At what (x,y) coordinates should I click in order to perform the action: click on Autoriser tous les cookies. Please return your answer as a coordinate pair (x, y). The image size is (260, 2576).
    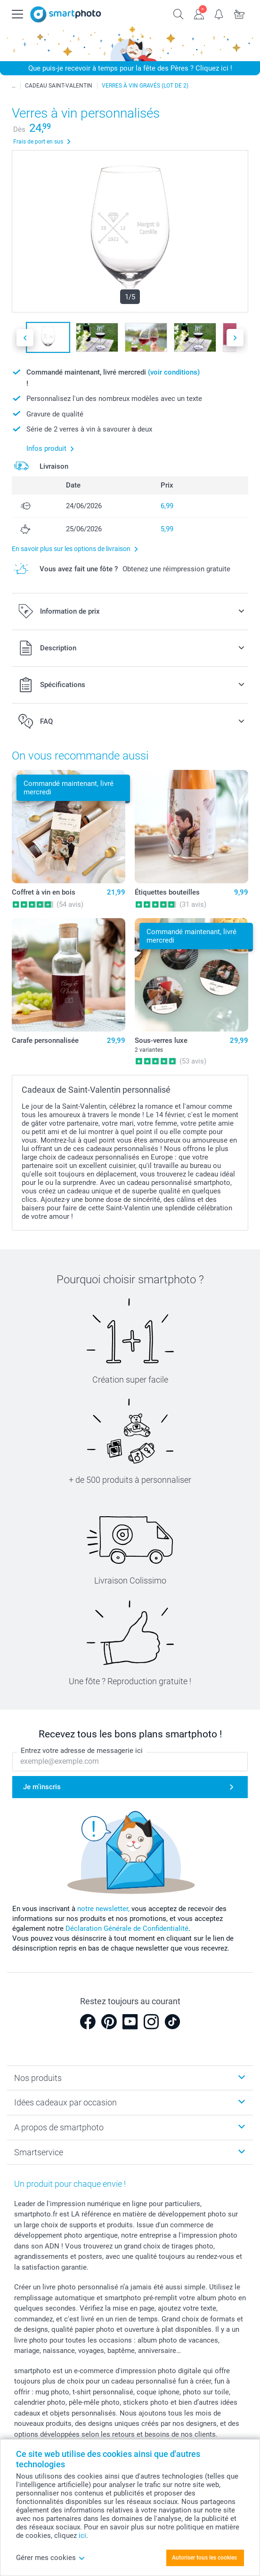
    Looking at the image, I should click on (204, 2557).